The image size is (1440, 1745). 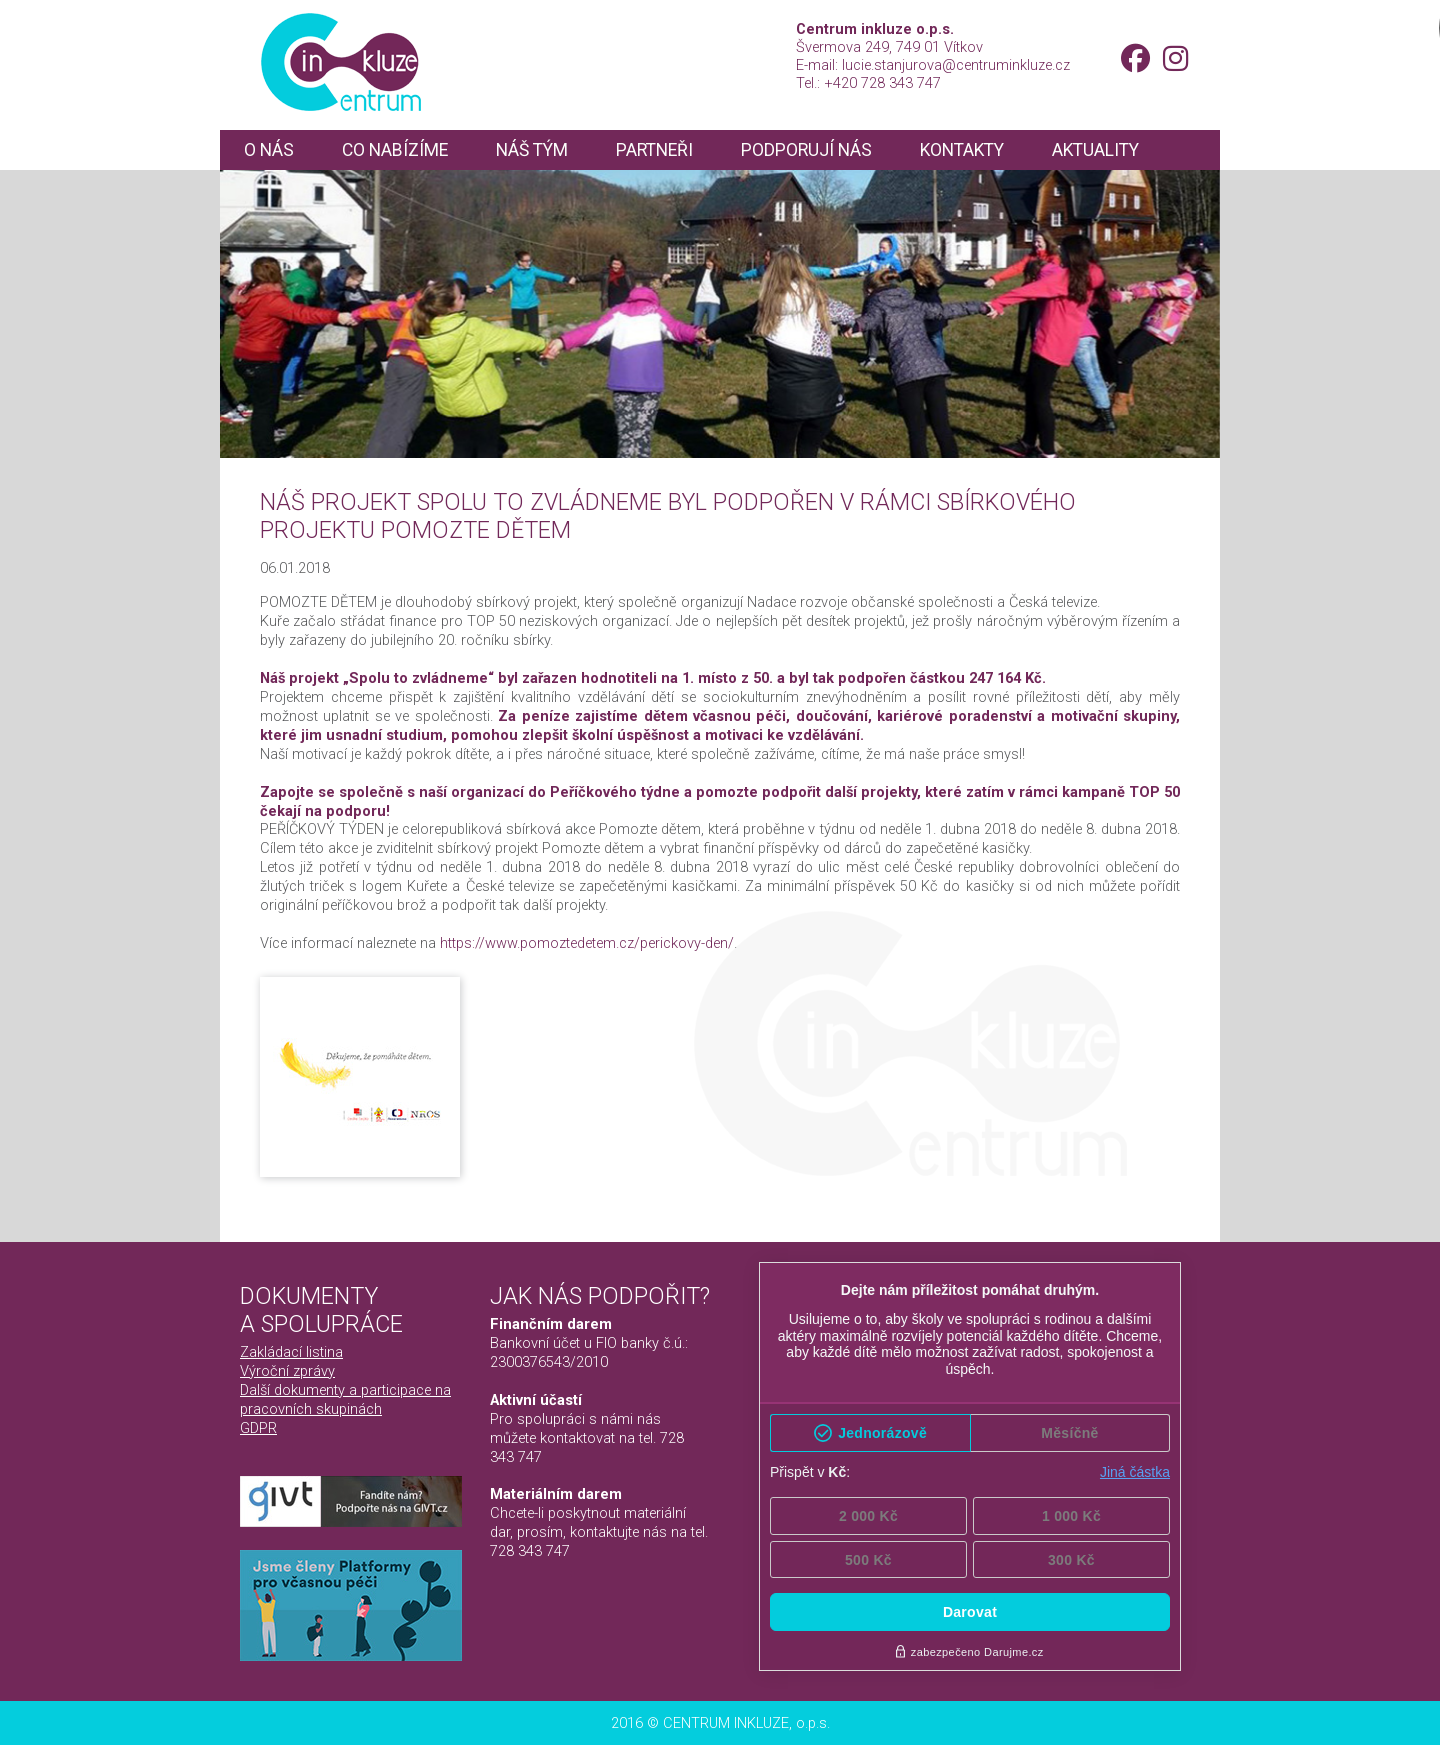 What do you see at coordinates (291, 1352) in the screenshot?
I see `Zakládací listina` at bounding box center [291, 1352].